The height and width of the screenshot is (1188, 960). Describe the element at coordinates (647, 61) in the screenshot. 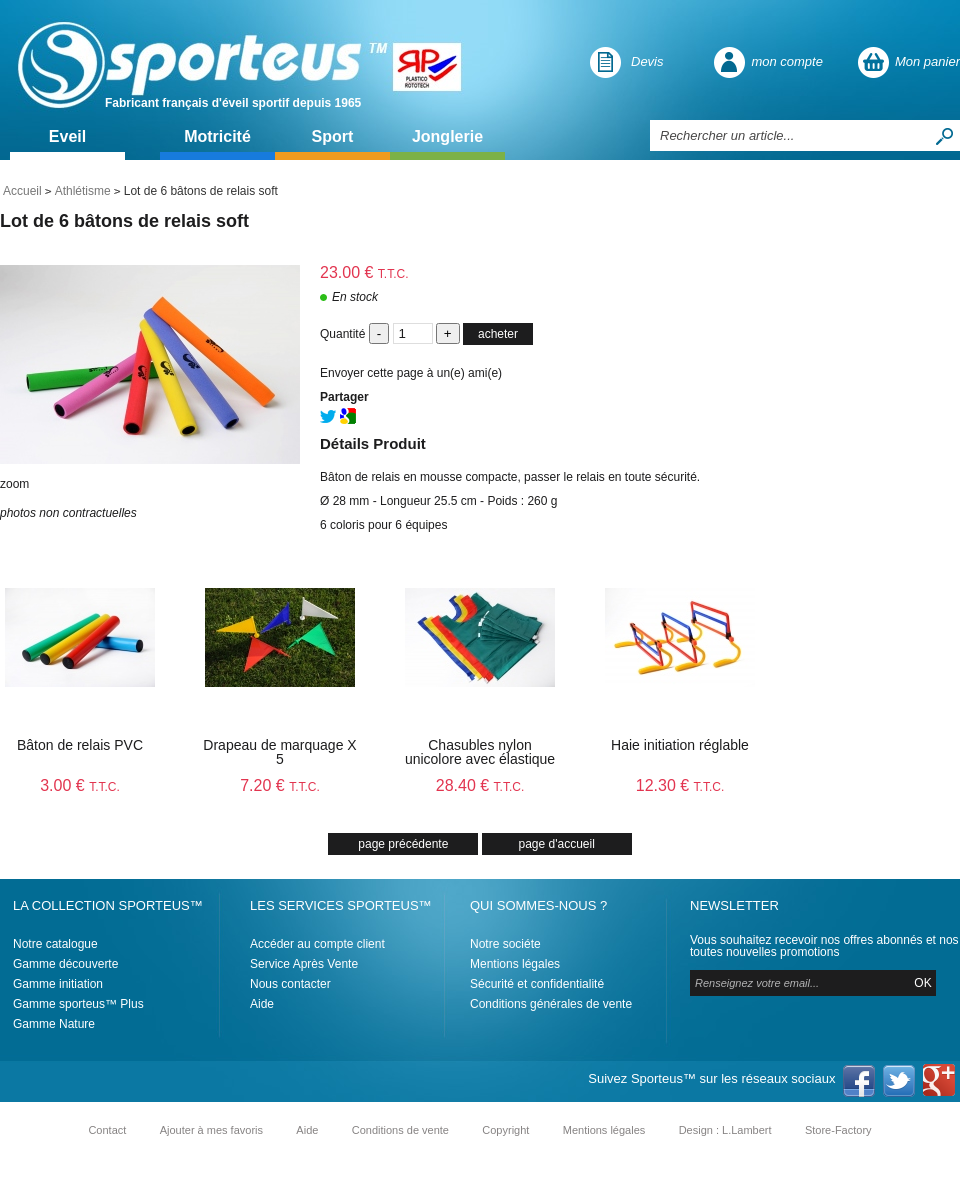

I see `Devis` at that location.